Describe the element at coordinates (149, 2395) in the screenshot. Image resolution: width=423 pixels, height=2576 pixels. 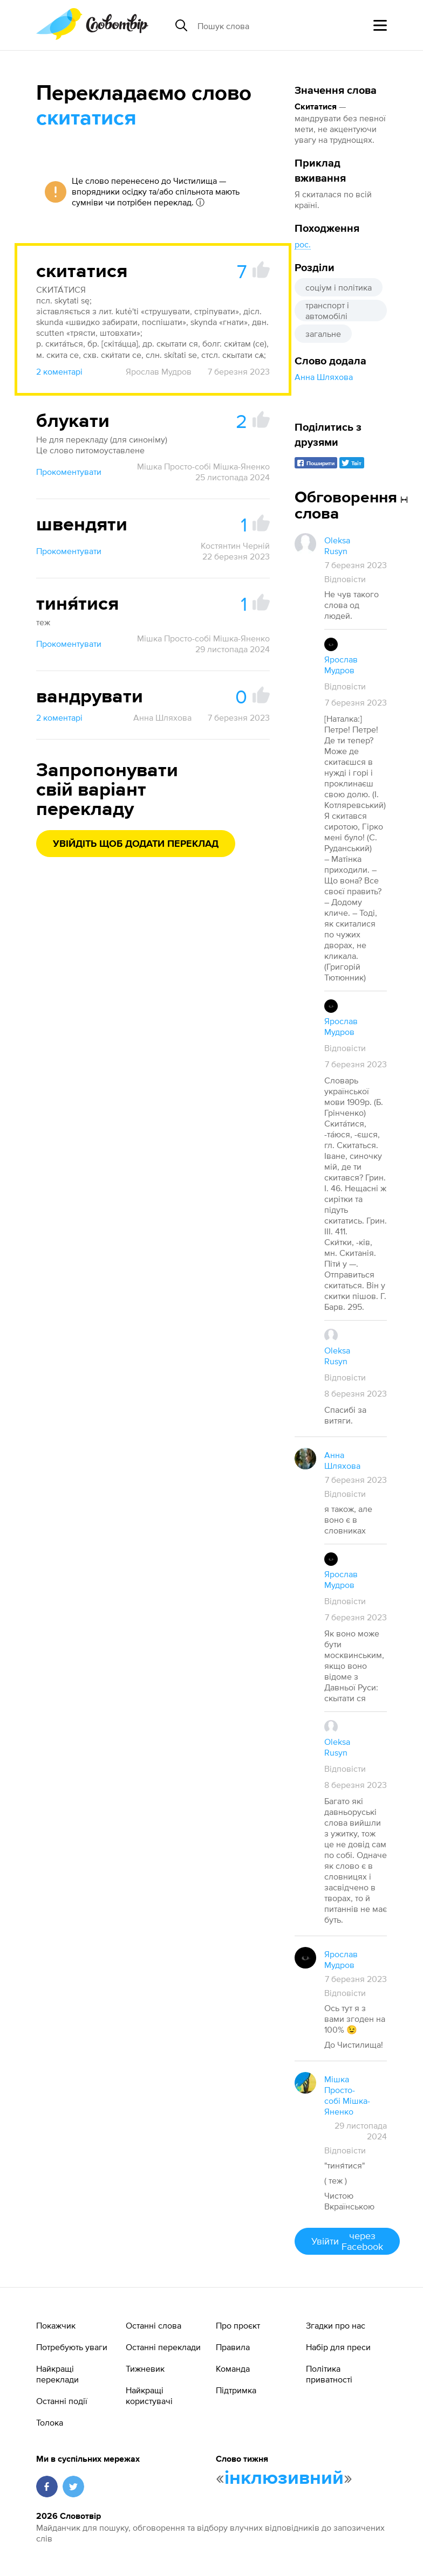
I see `Найкращі користувачі` at that location.